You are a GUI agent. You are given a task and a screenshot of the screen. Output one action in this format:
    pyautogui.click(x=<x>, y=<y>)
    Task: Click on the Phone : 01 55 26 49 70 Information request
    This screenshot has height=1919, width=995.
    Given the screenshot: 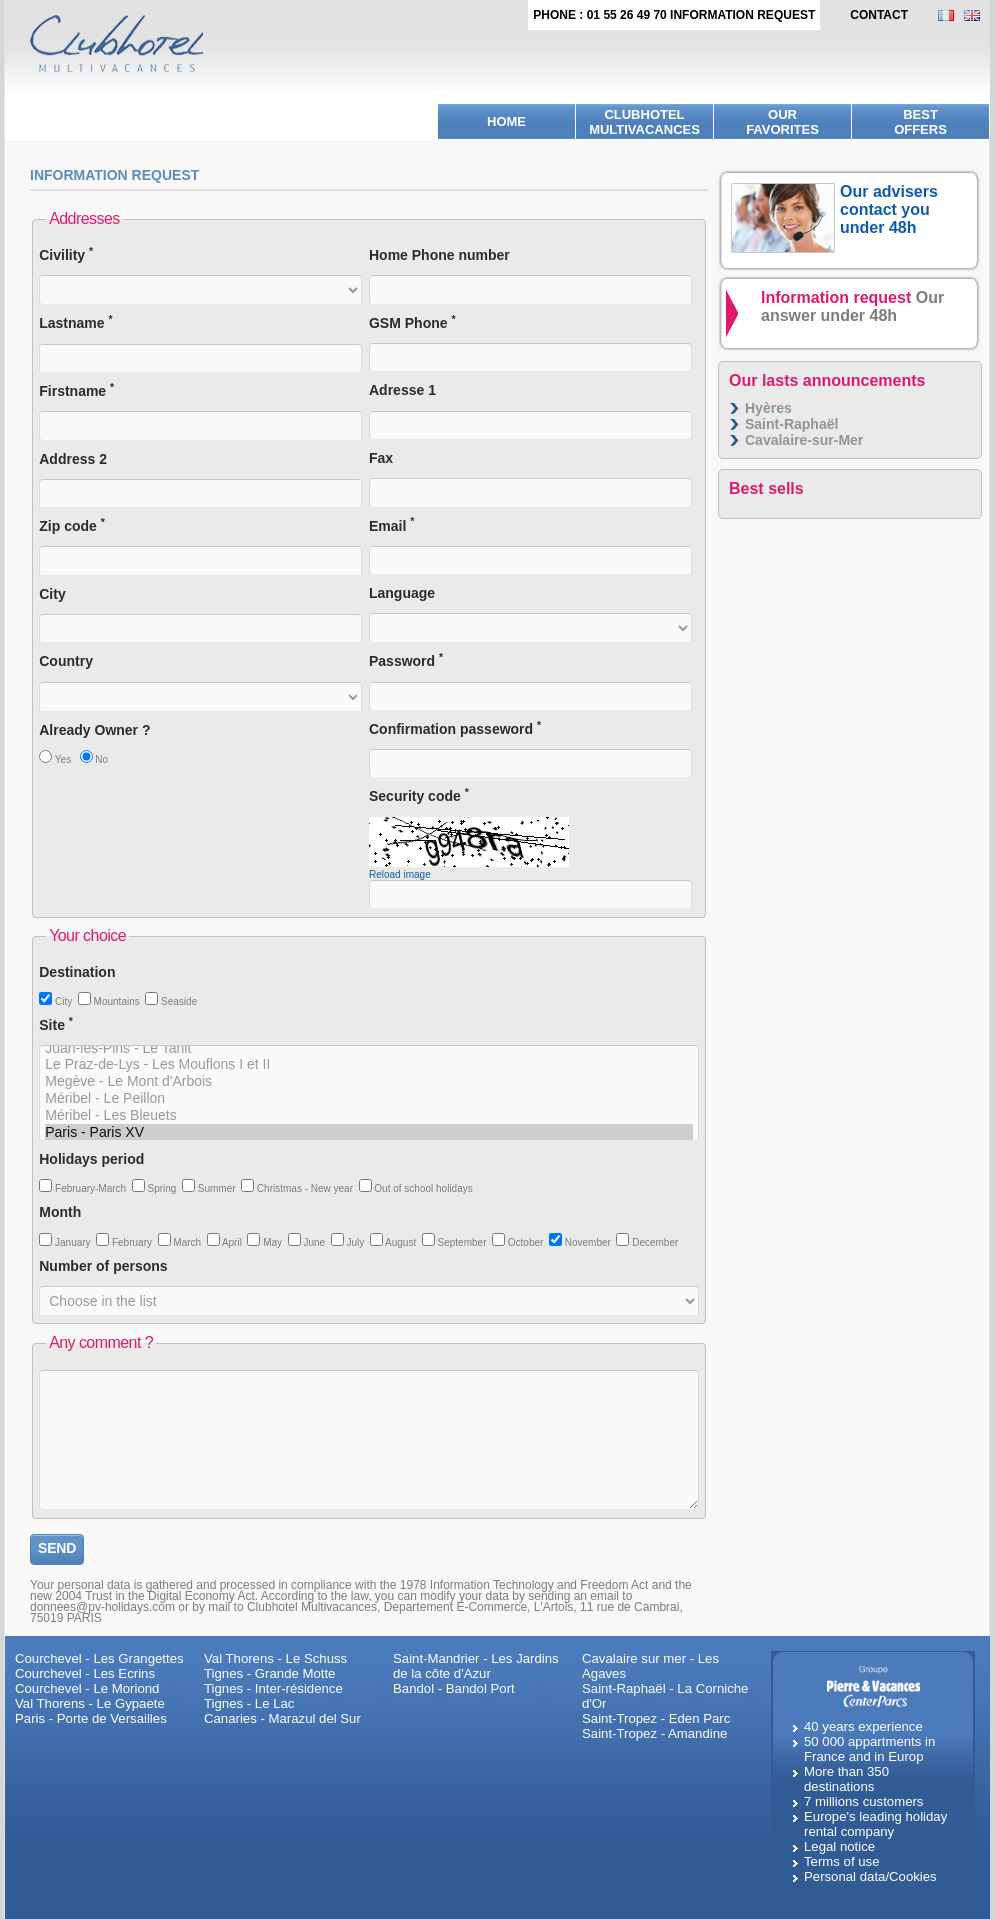 What is the action you would take?
    pyautogui.click(x=674, y=15)
    